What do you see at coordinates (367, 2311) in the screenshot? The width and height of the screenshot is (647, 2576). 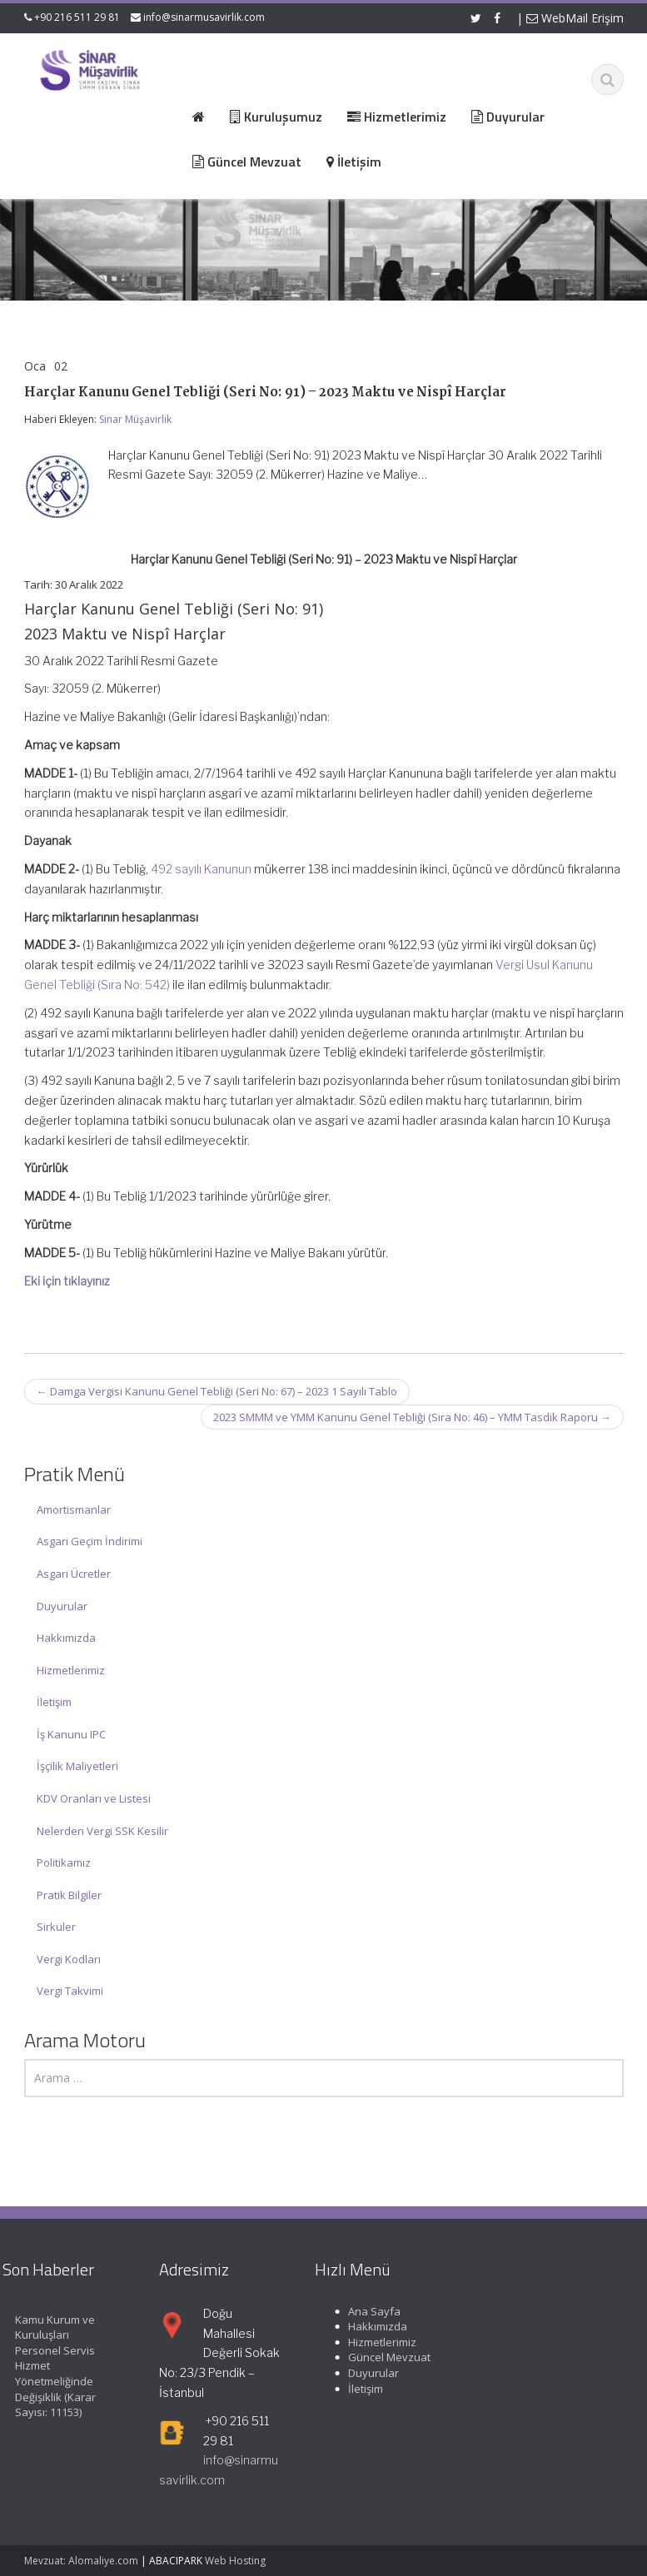 I see `Ana Sayfa` at bounding box center [367, 2311].